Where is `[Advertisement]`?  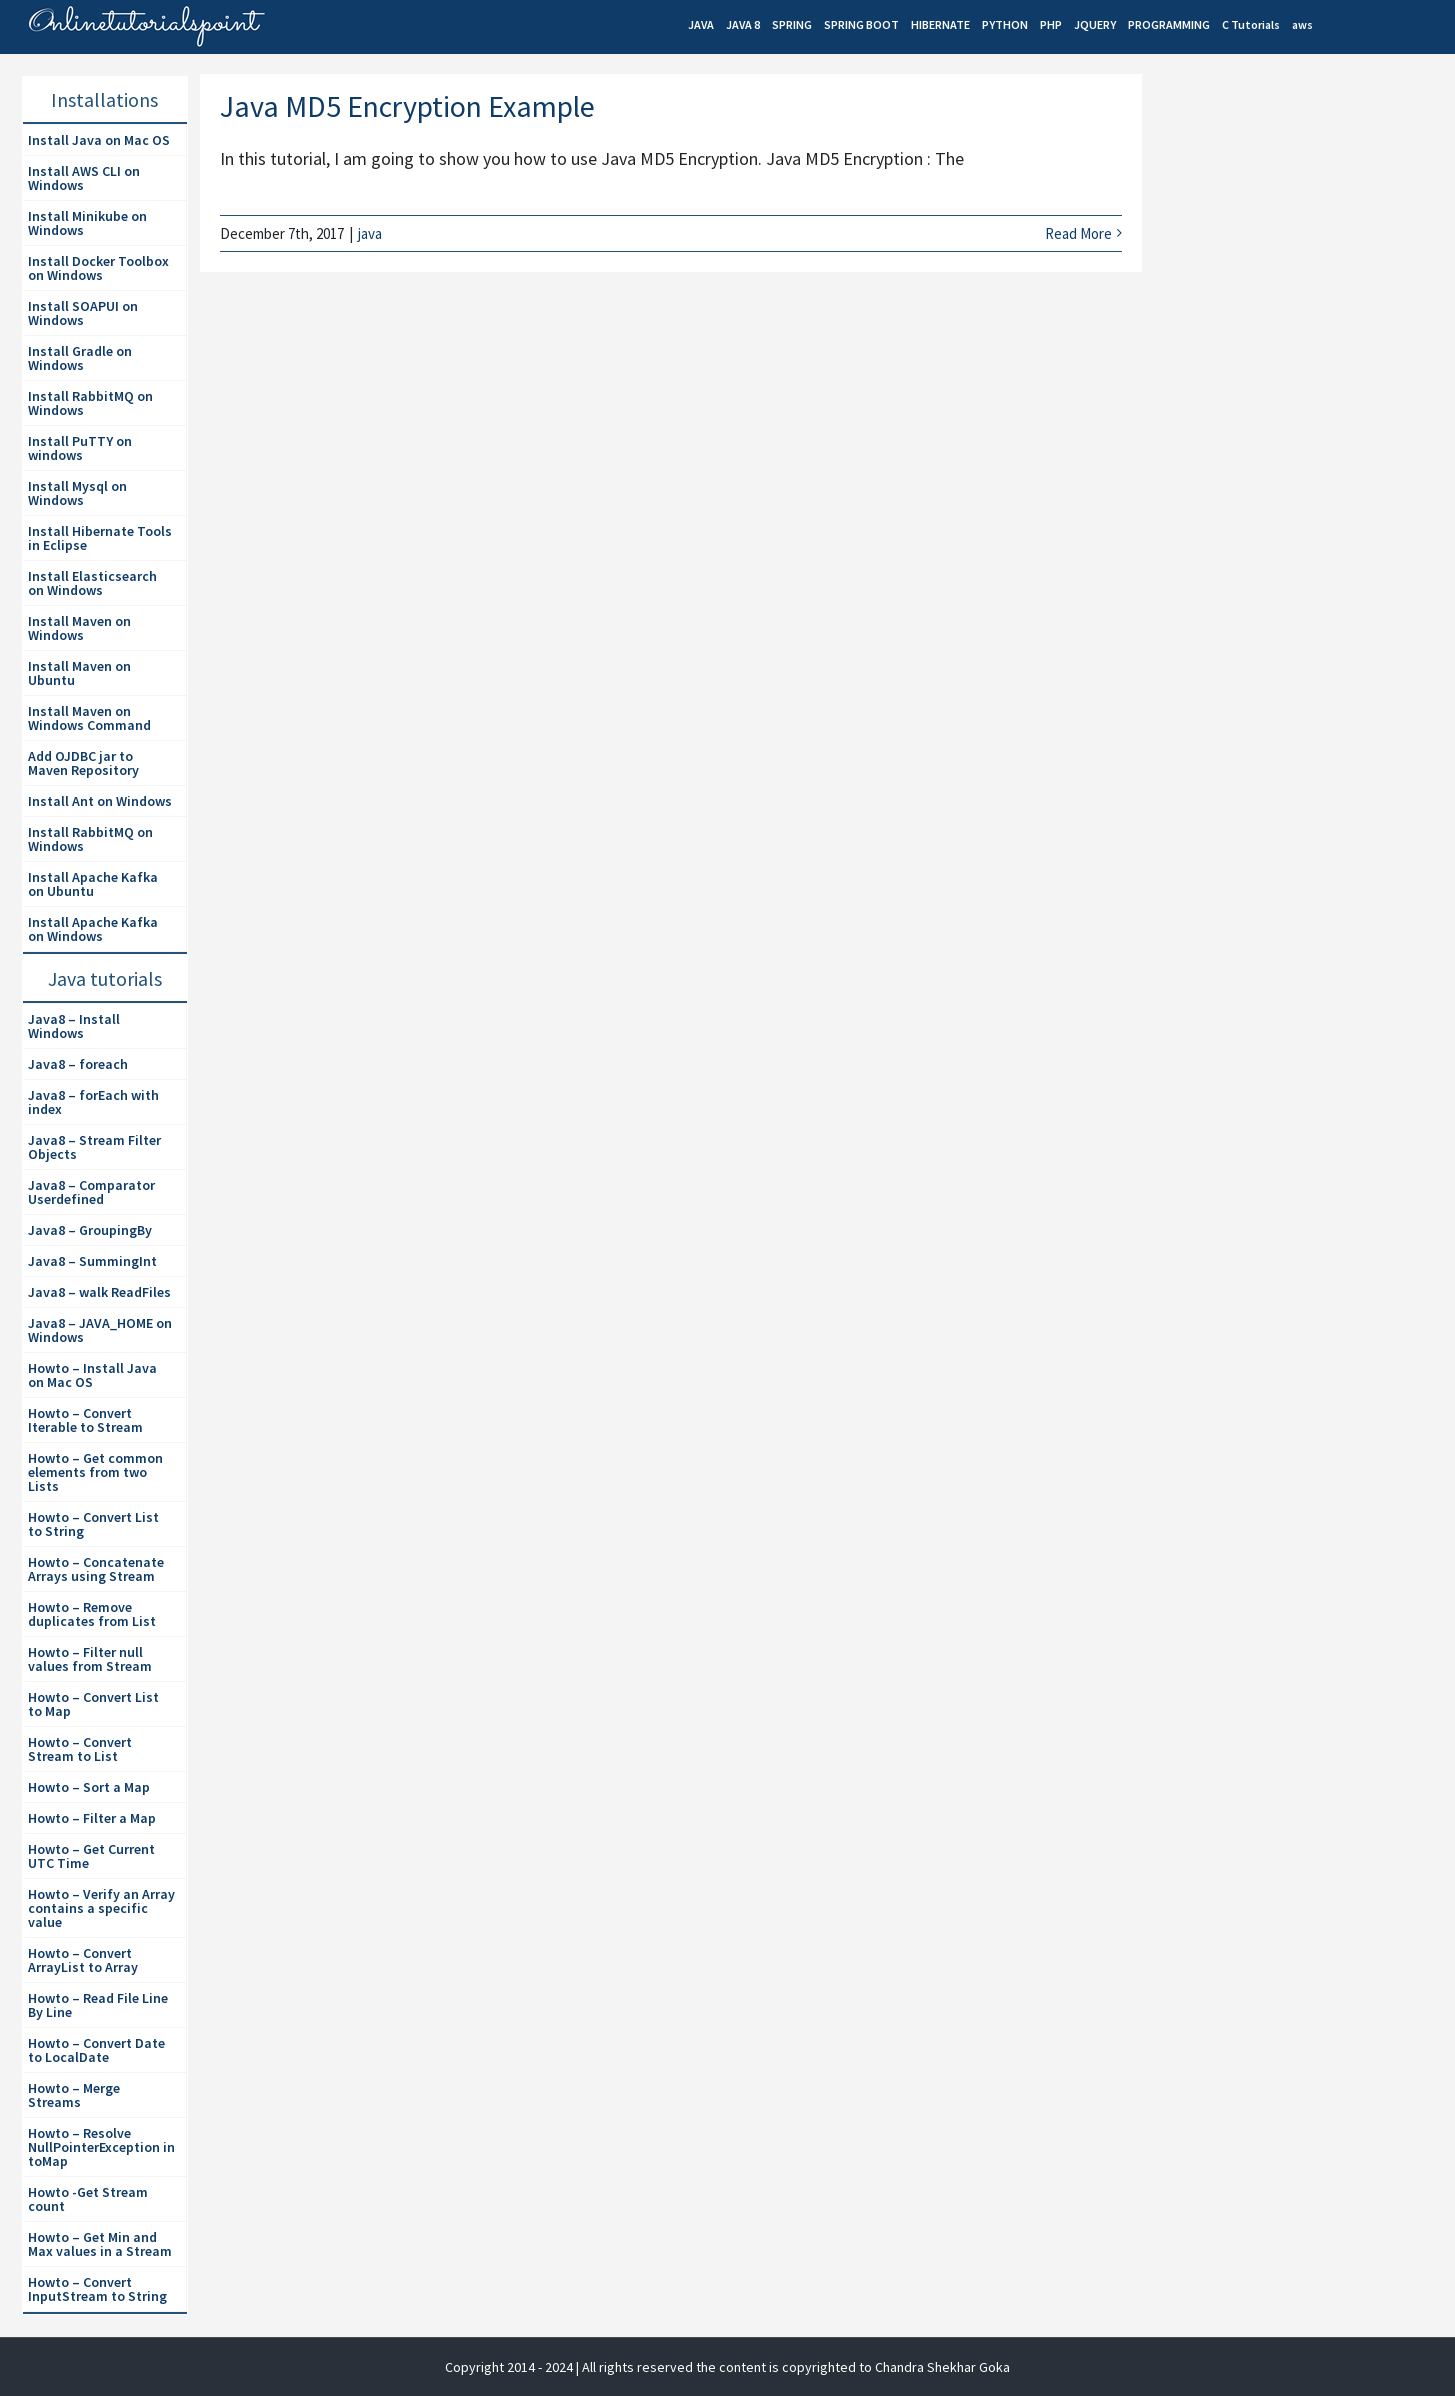
[Advertisement] is located at coordinates (1304, 246).